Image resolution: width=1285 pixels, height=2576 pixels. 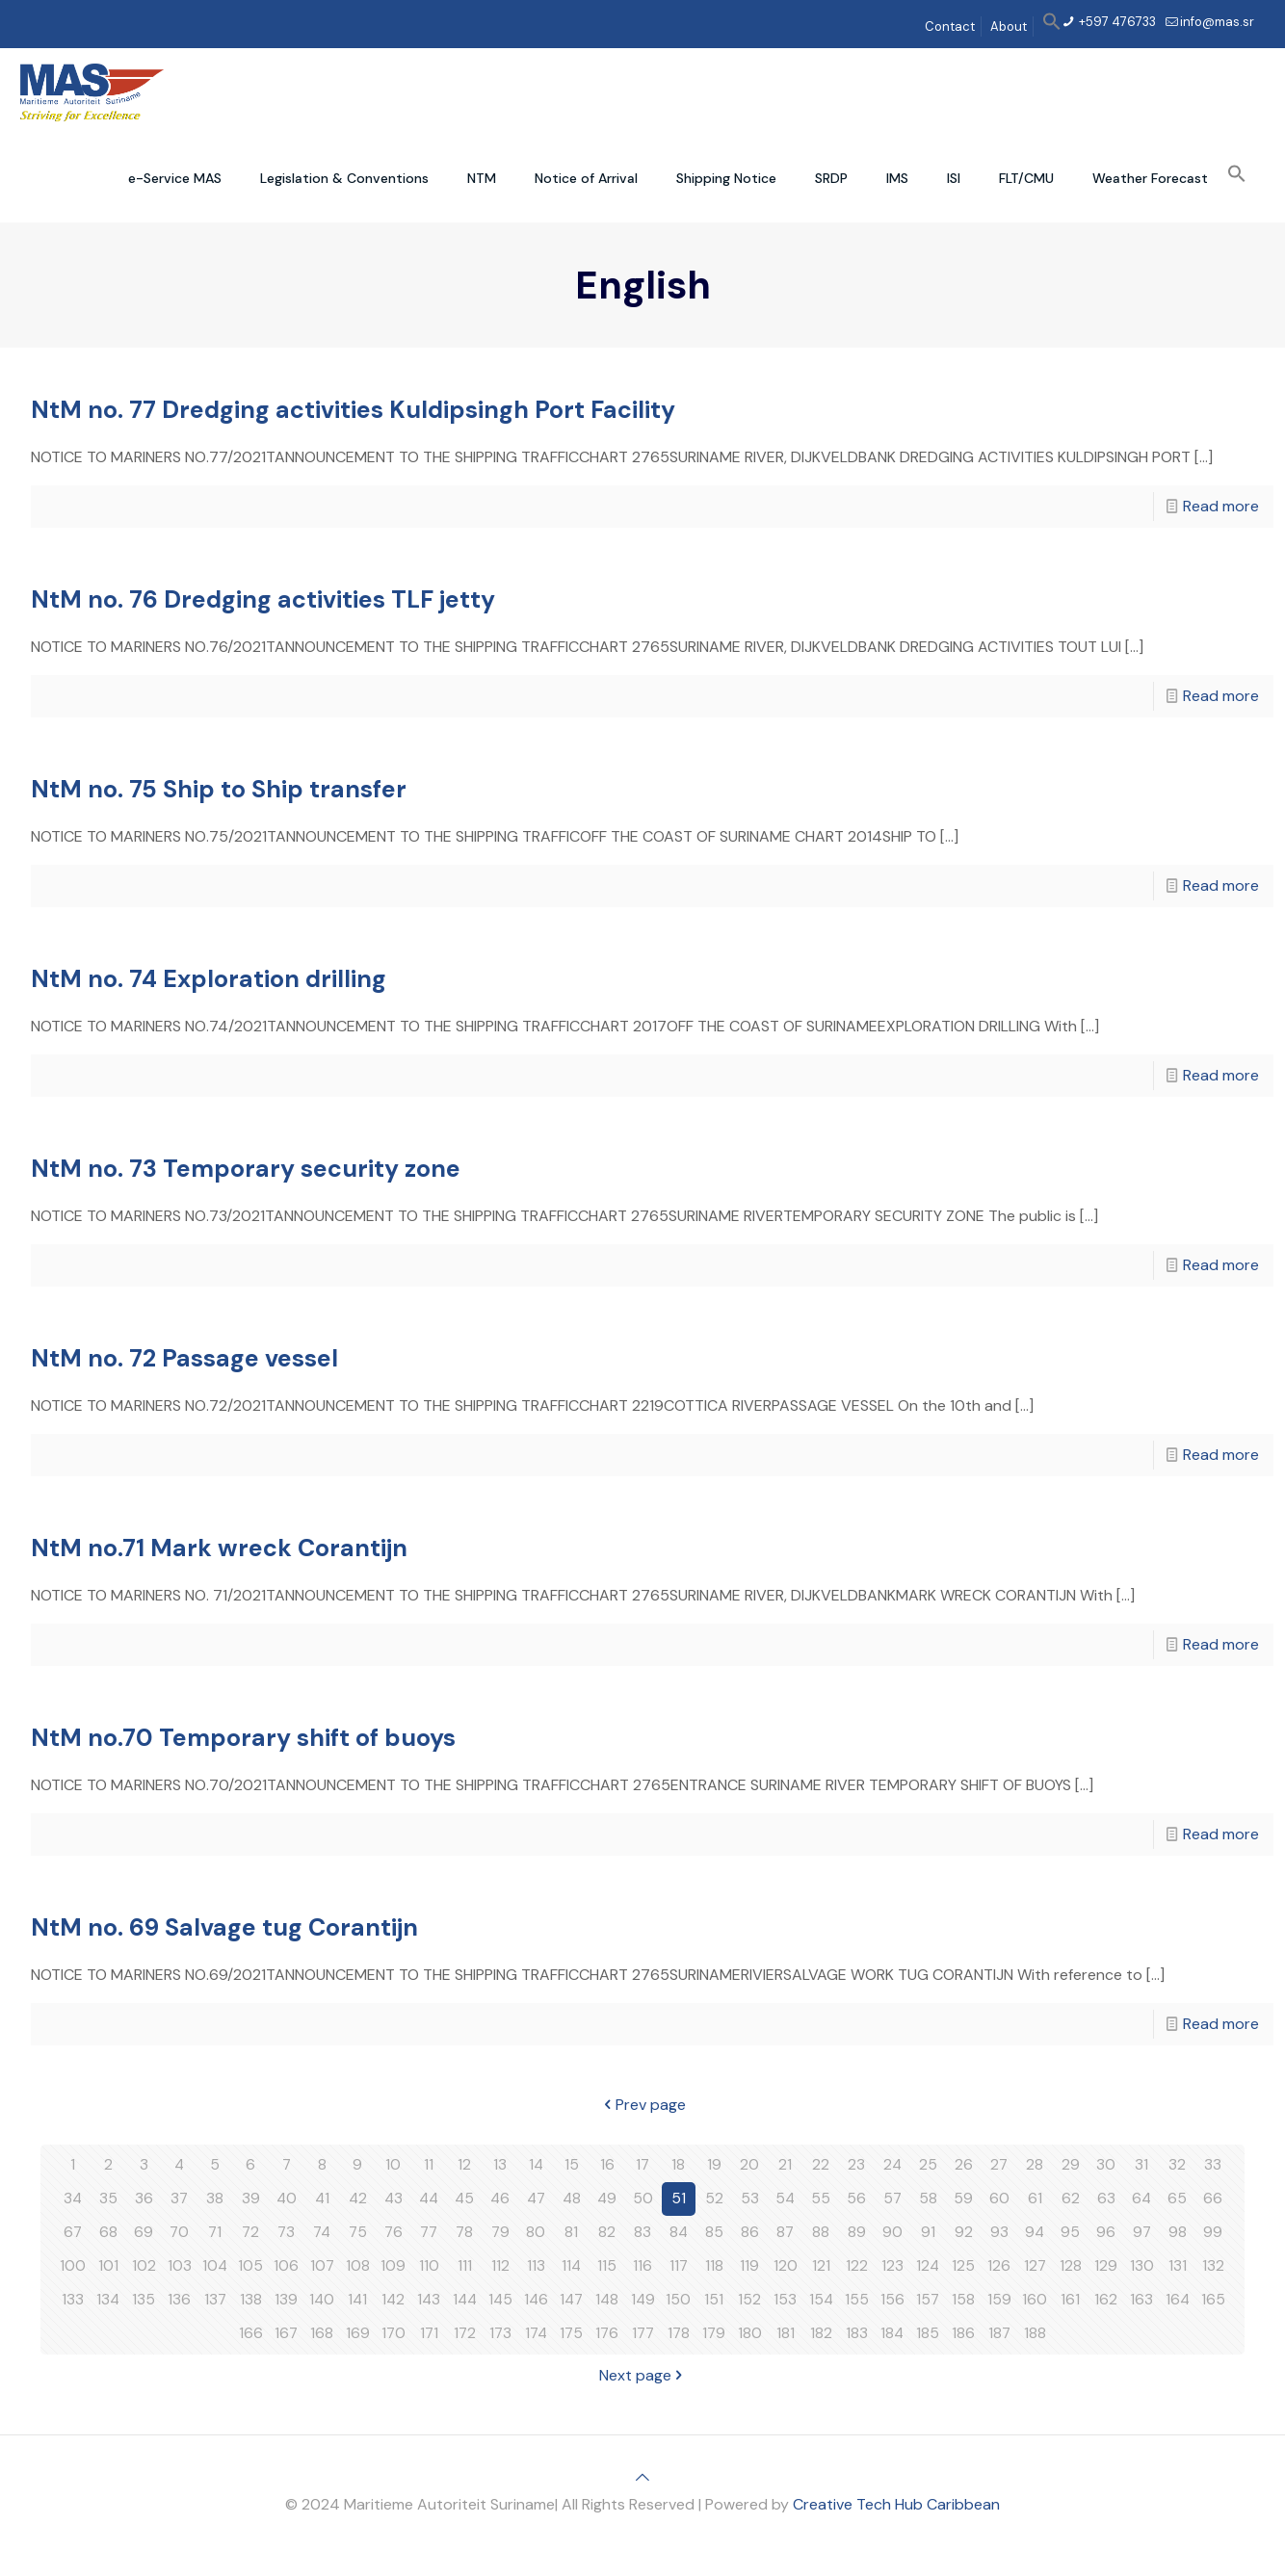 I want to click on NtM no. 76 Dredging activities TLF jetty, so click(x=263, y=599).